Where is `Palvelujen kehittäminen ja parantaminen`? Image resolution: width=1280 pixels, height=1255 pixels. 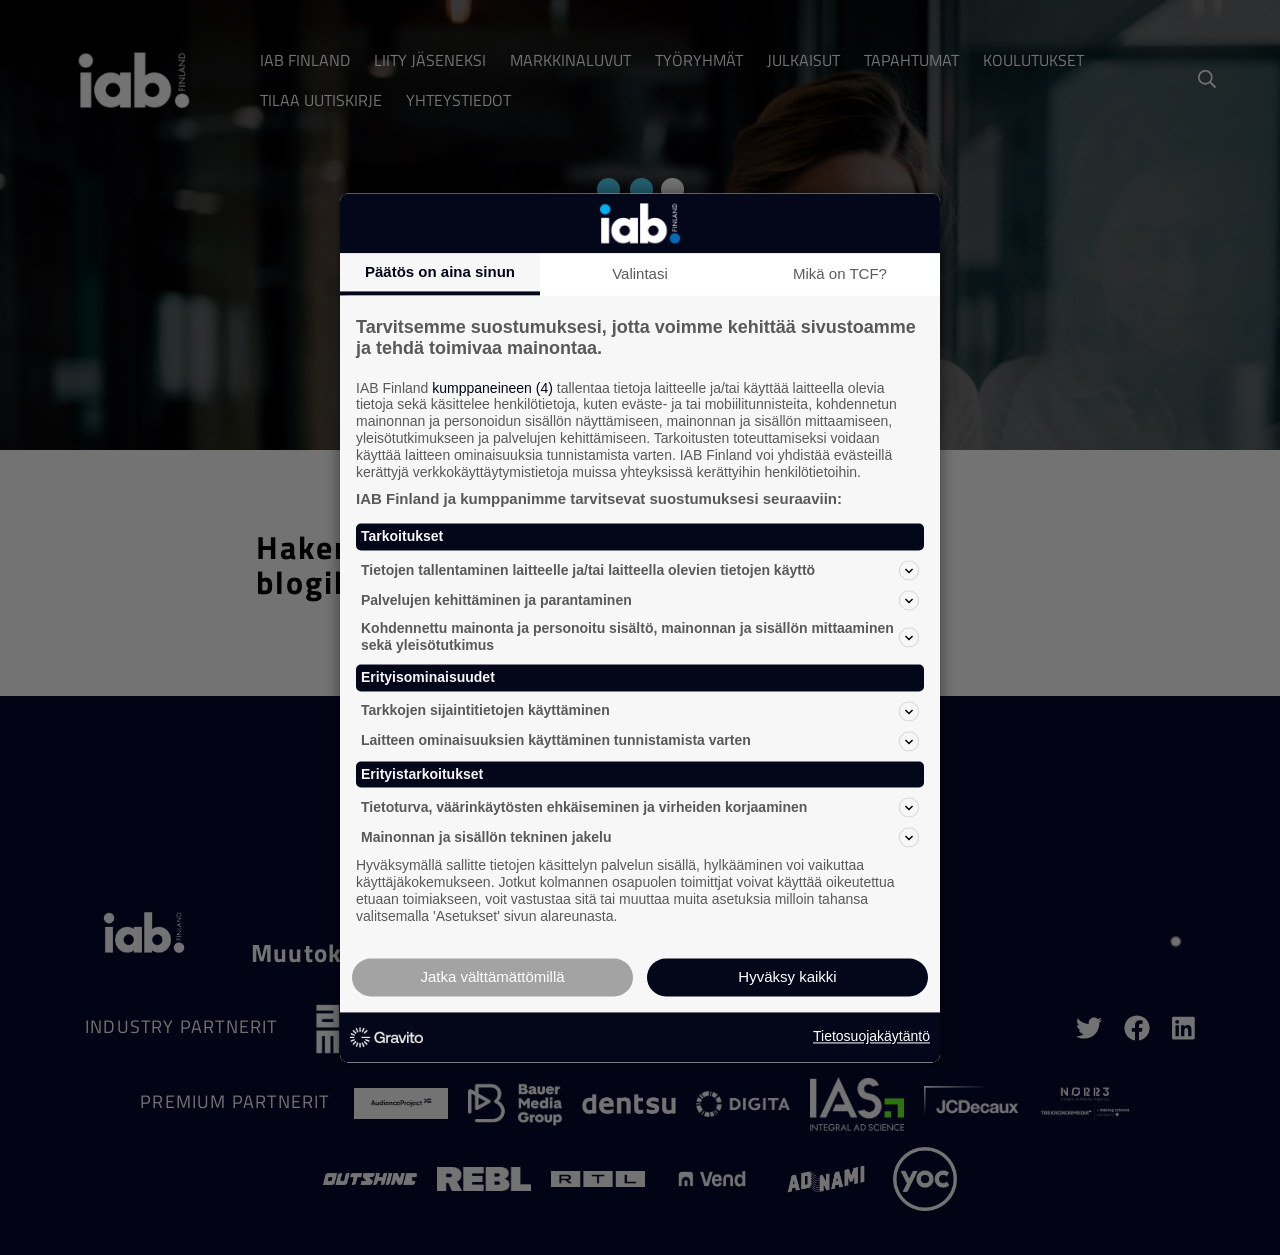
Palvelujen kehittäminen ja parantaminen is located at coordinates (640, 601).